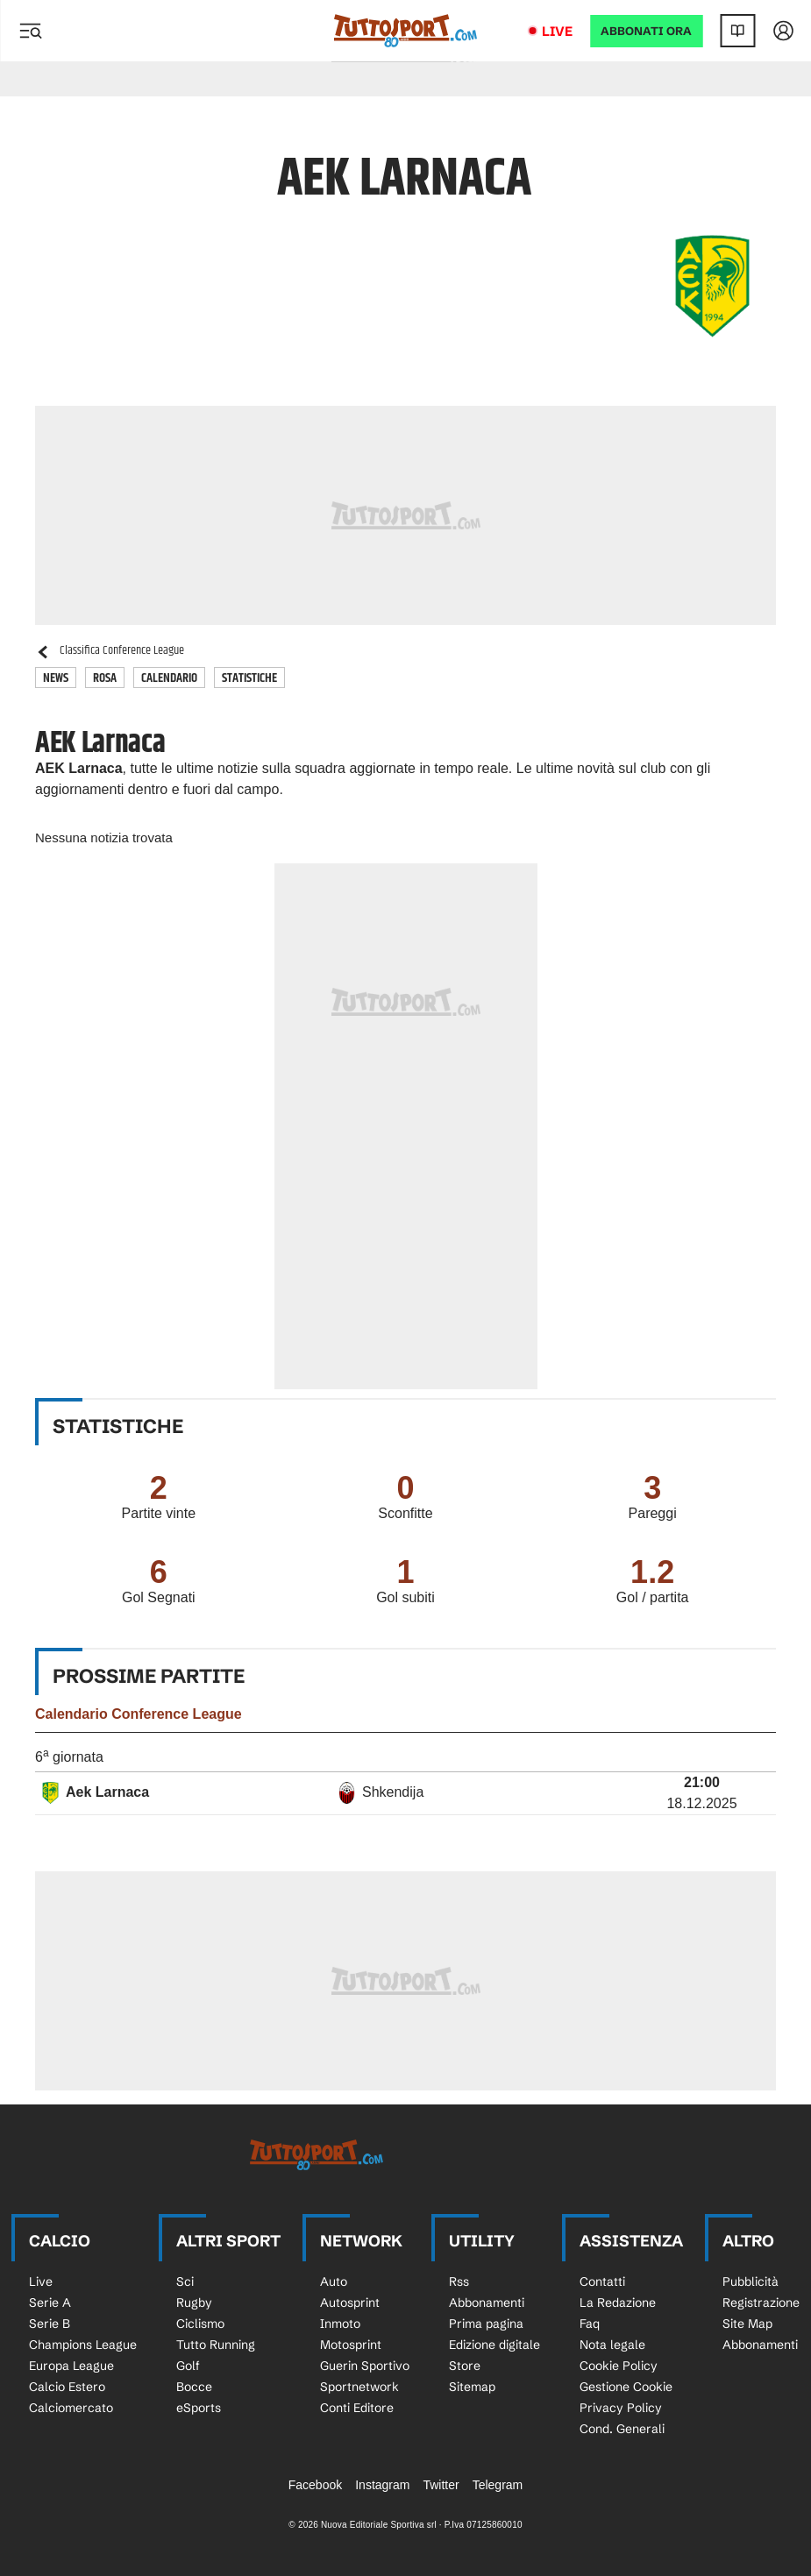 The image size is (811, 2576). I want to click on Calendario, so click(169, 678).